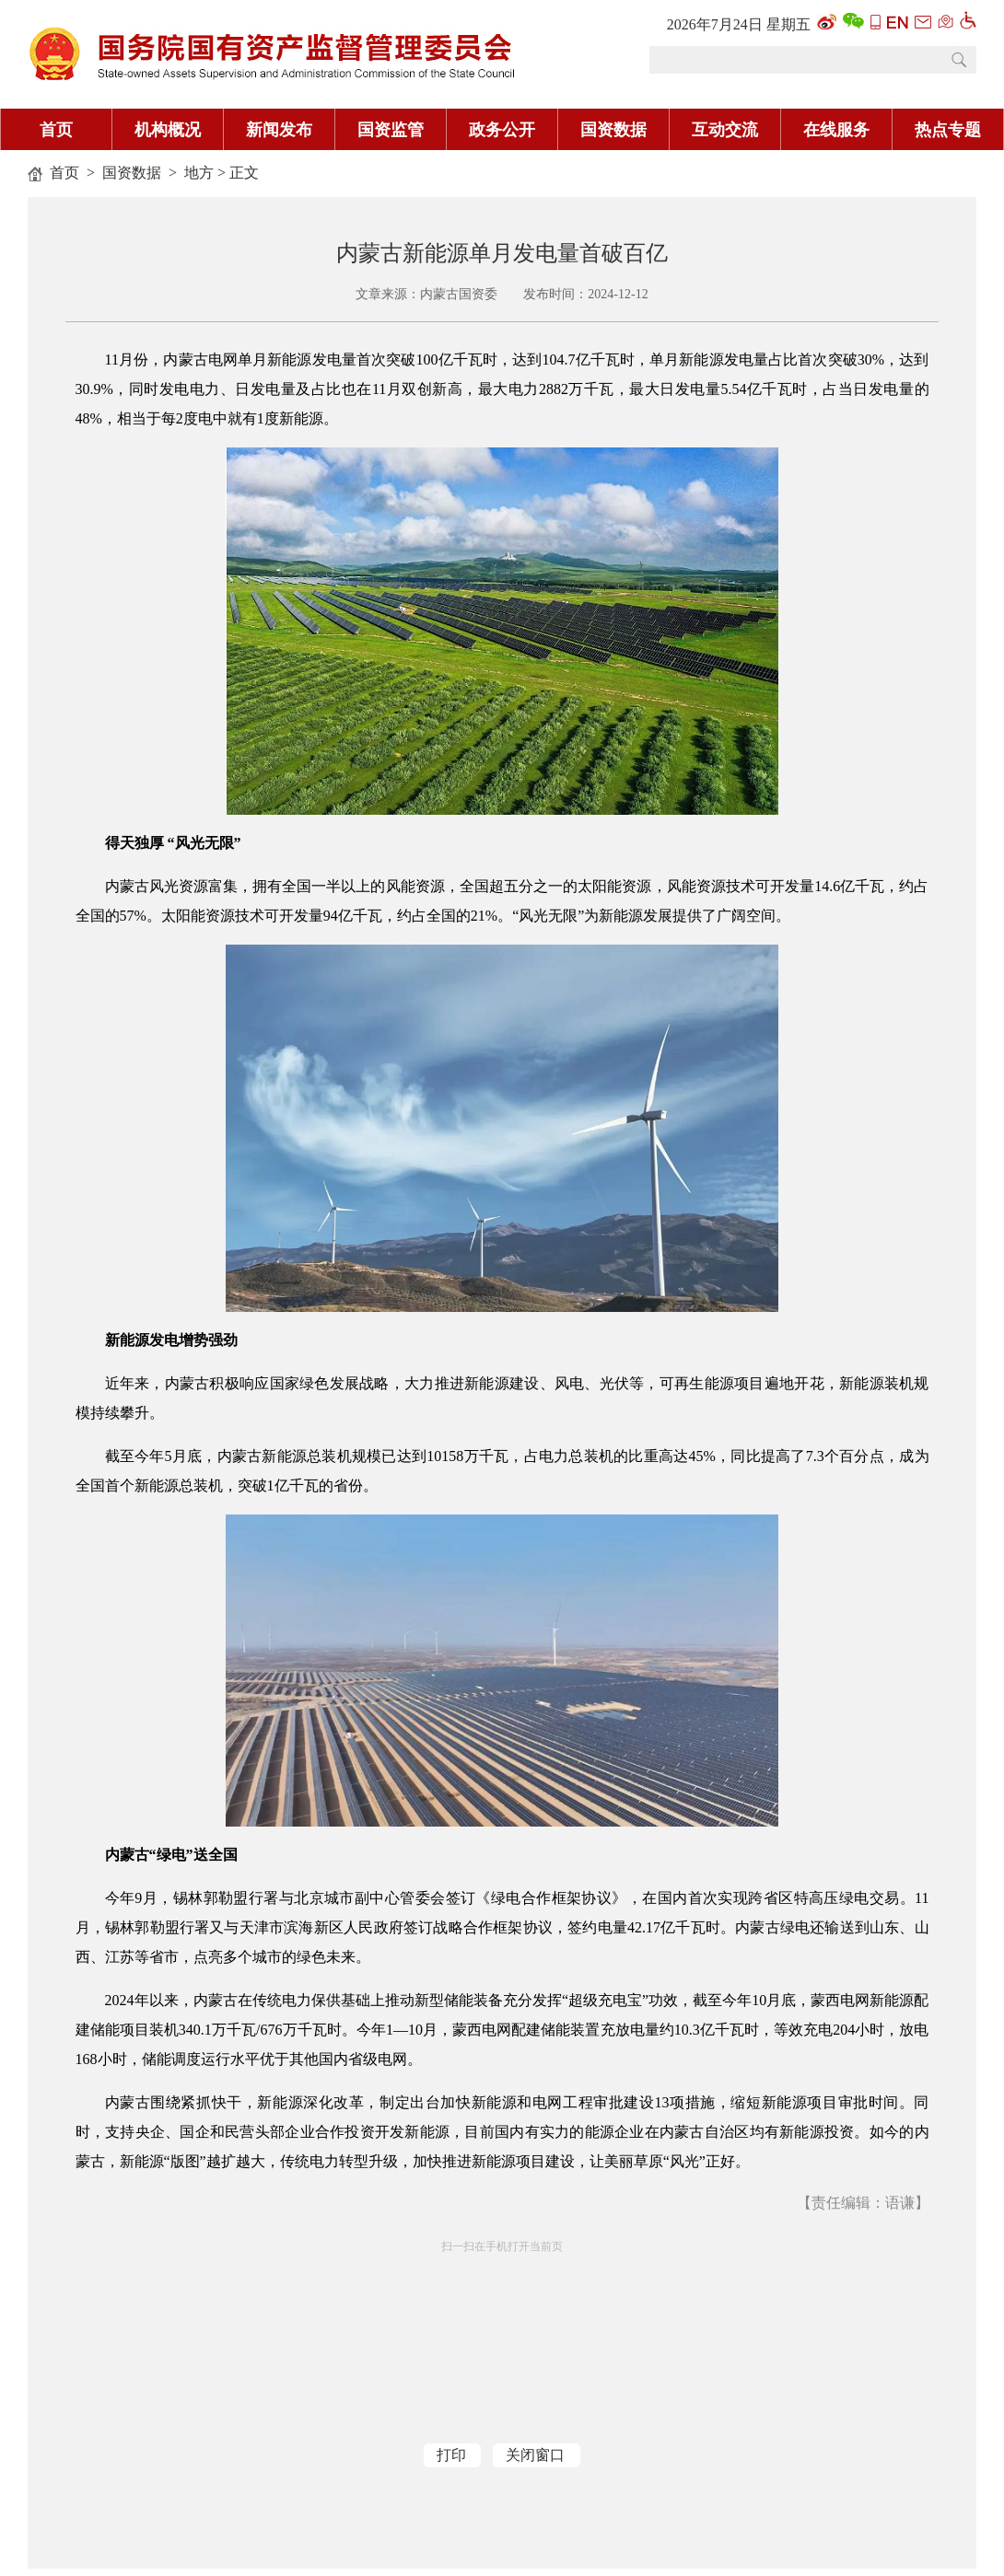 The height and width of the screenshot is (2576, 1004). I want to click on 打印, so click(451, 2455).